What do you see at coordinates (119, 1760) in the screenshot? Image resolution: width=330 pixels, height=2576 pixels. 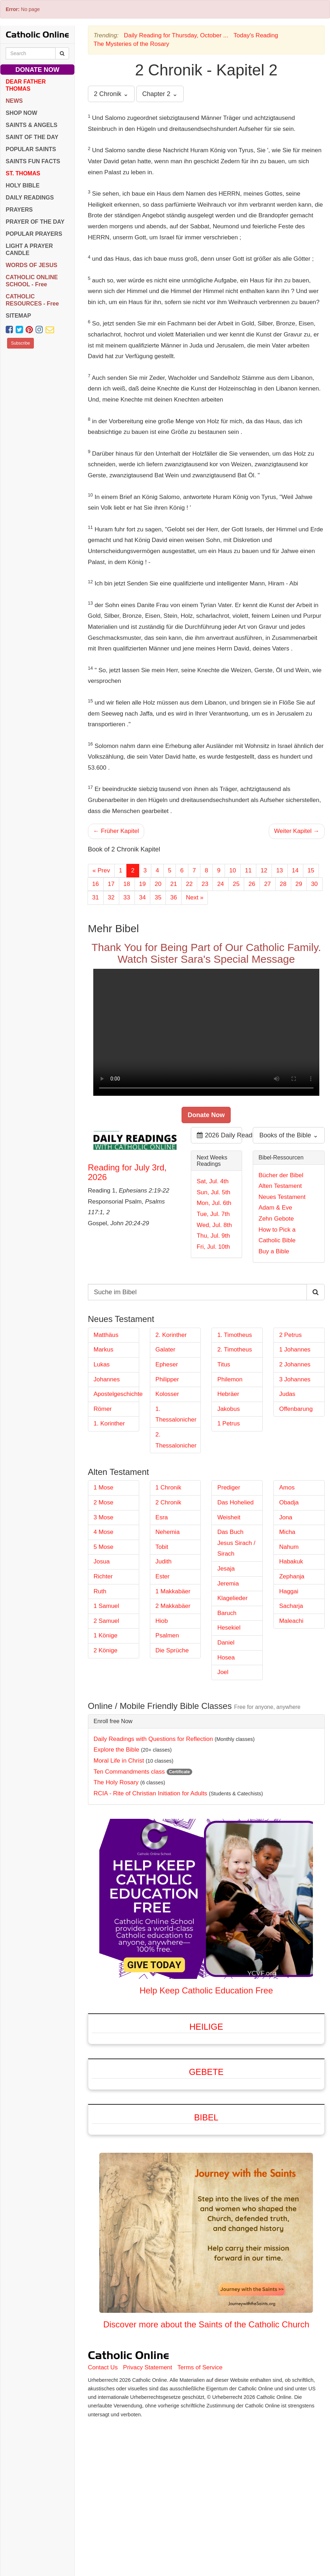 I see `Moral Life in Christ` at bounding box center [119, 1760].